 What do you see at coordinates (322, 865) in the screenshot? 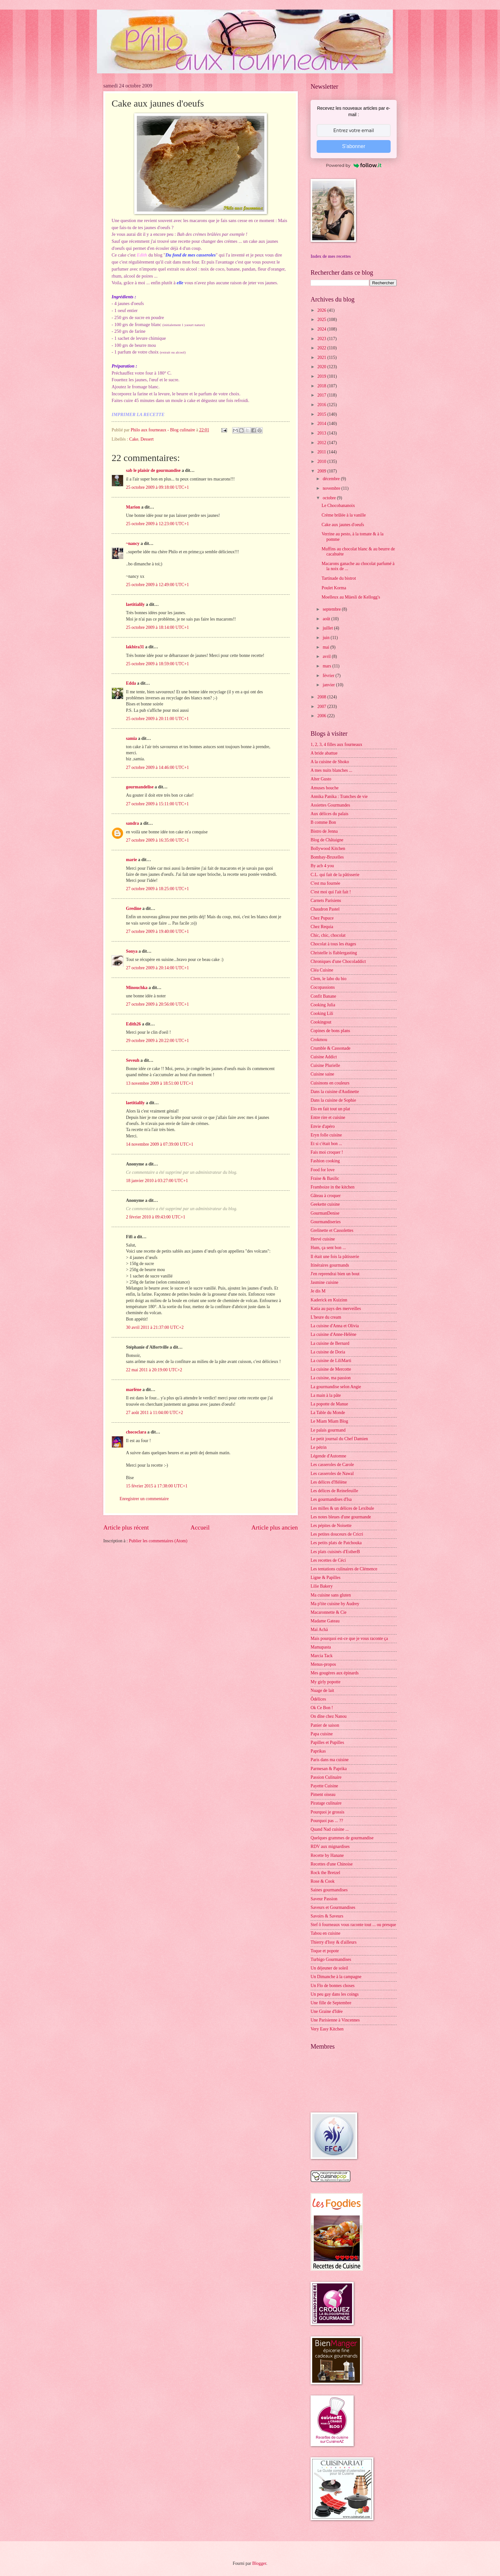
I see `By acb 4 you` at bounding box center [322, 865].